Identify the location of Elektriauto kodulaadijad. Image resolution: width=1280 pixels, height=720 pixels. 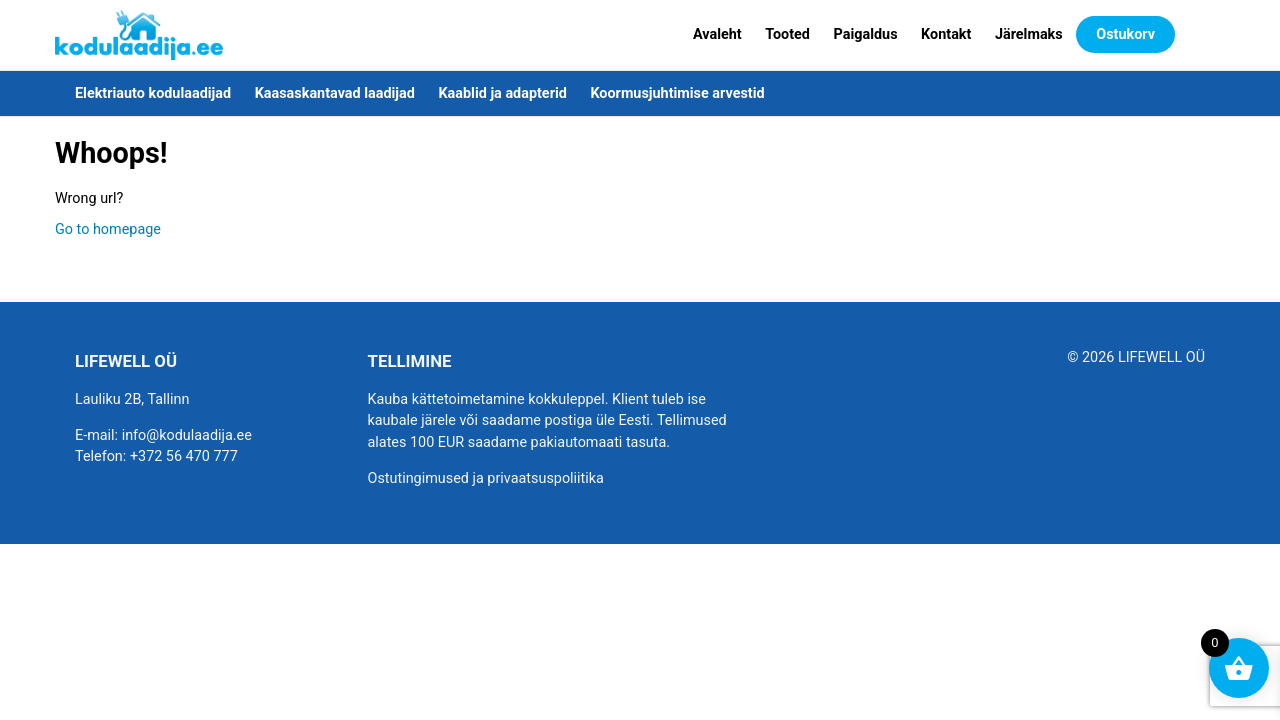
(153, 93).